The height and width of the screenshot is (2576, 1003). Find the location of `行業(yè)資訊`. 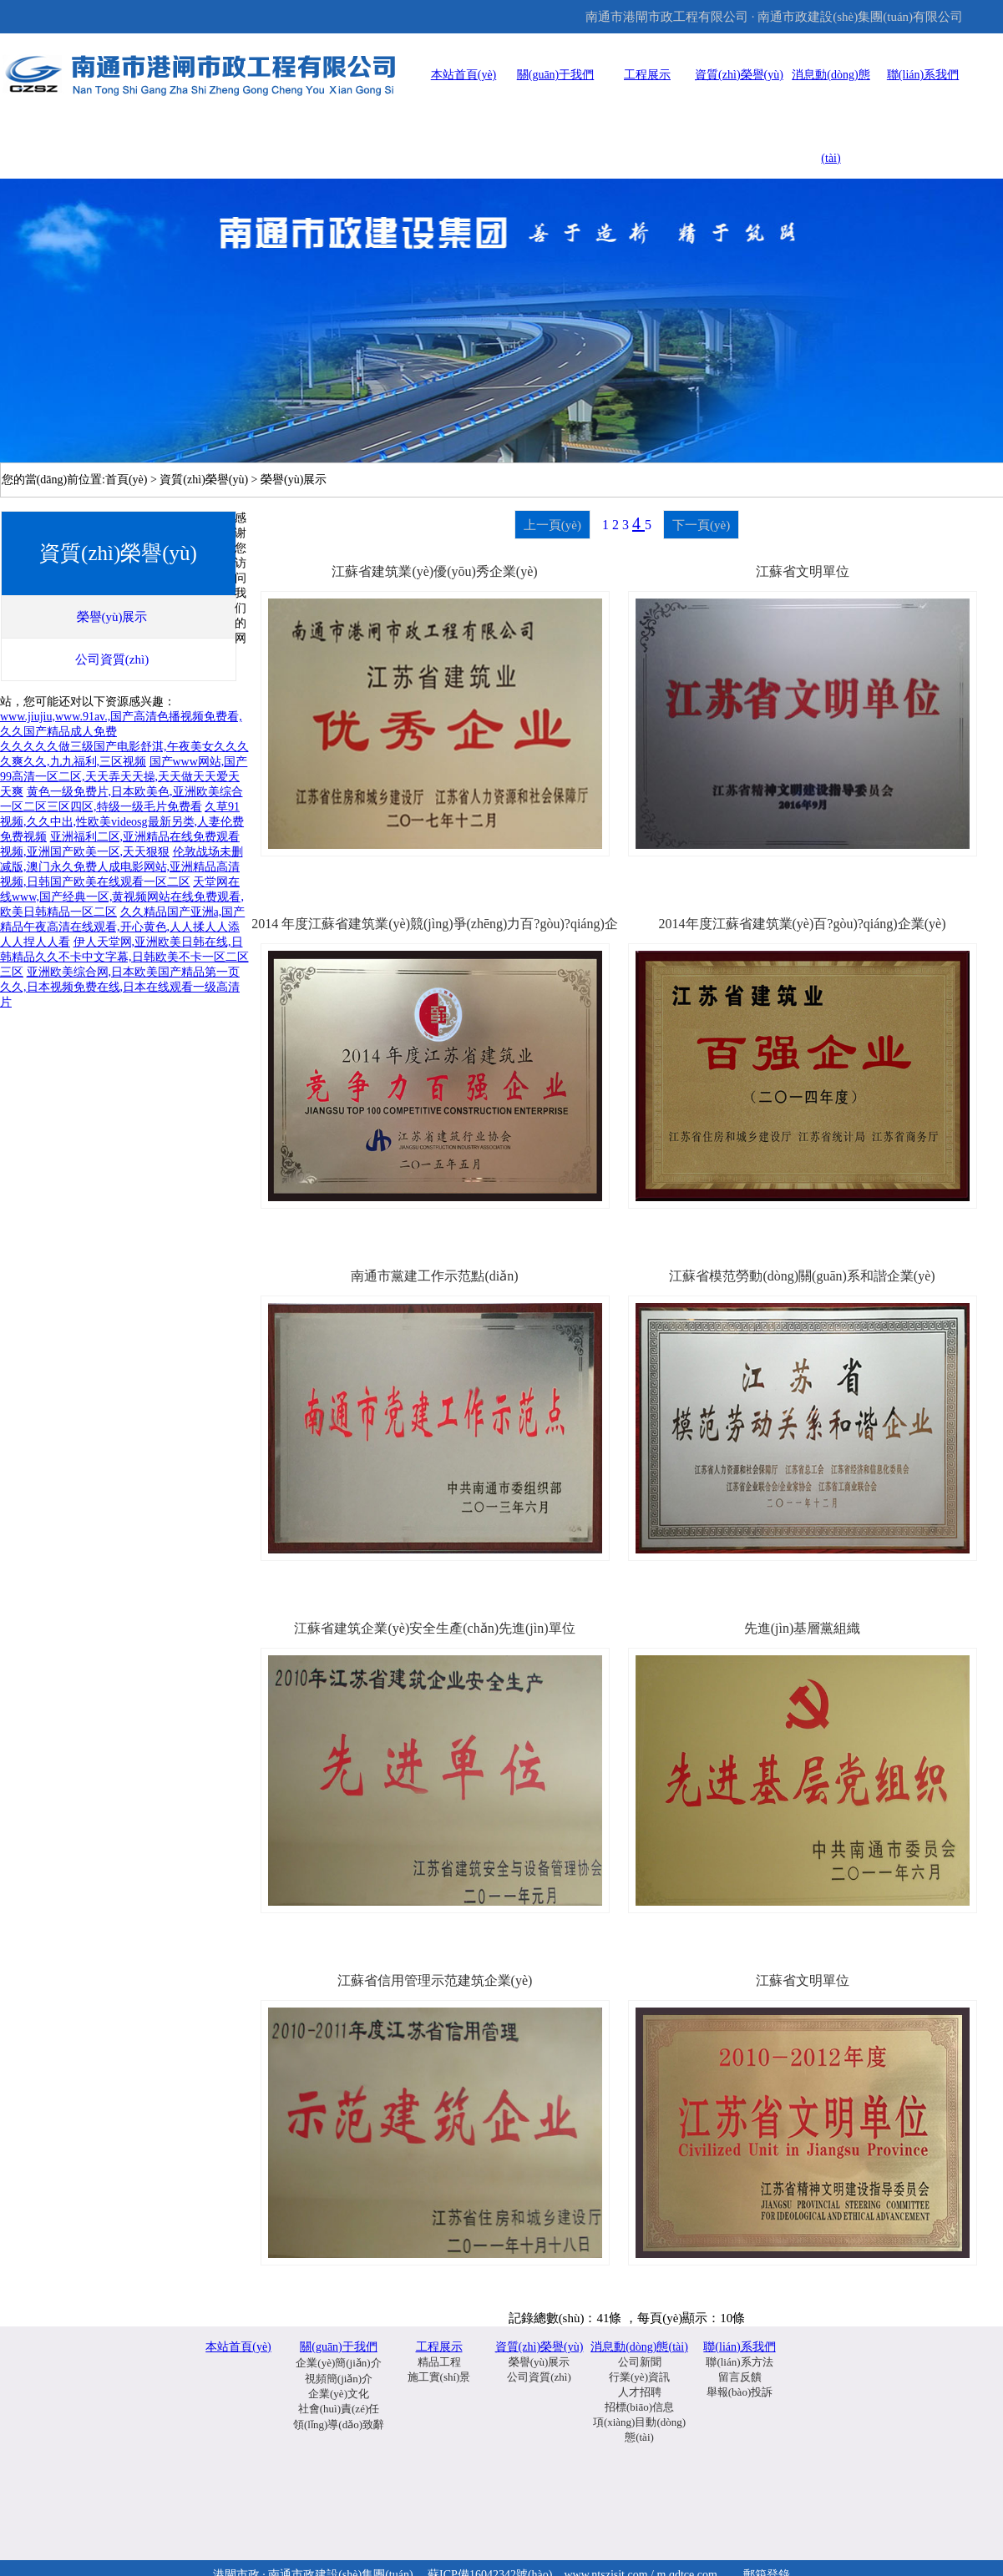

行業(yè)資訊 is located at coordinates (639, 2377).